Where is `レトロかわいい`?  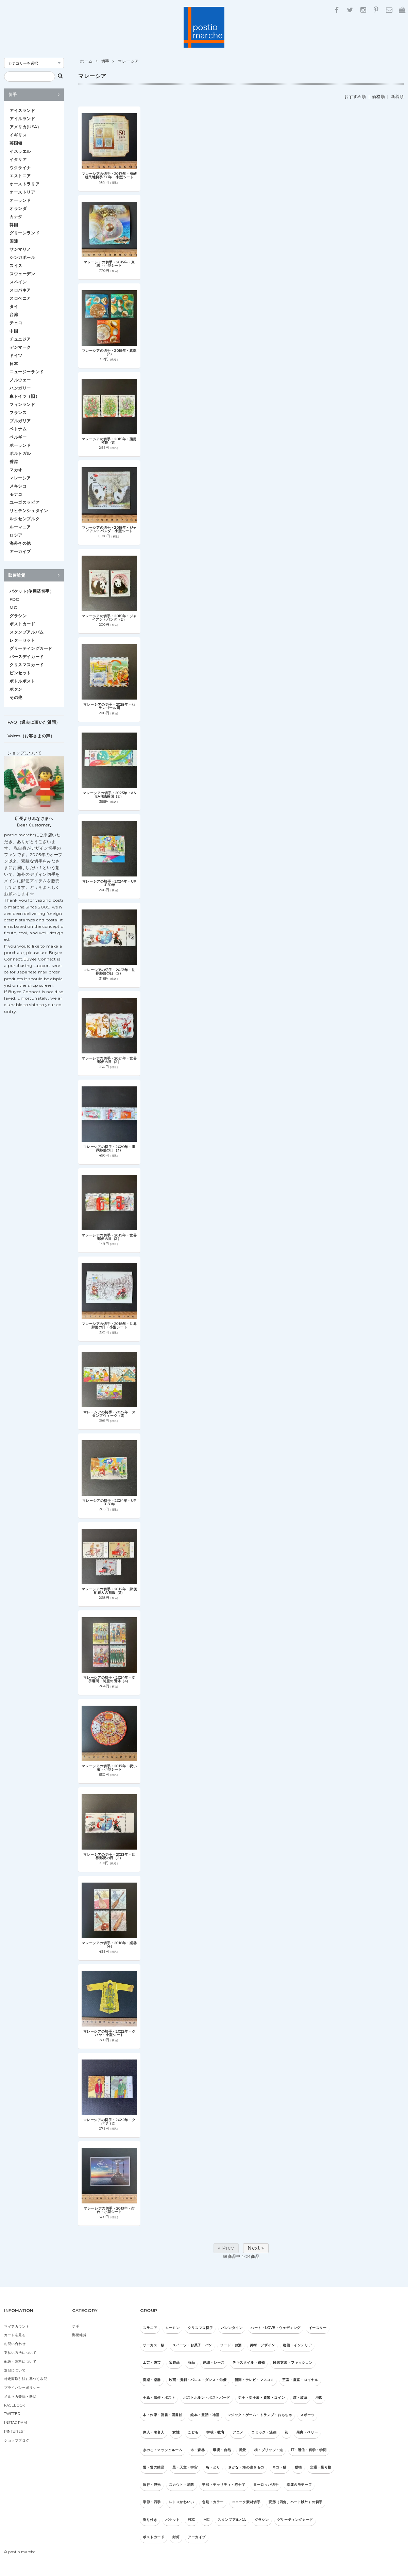
レトロかわいい is located at coordinates (181, 2502).